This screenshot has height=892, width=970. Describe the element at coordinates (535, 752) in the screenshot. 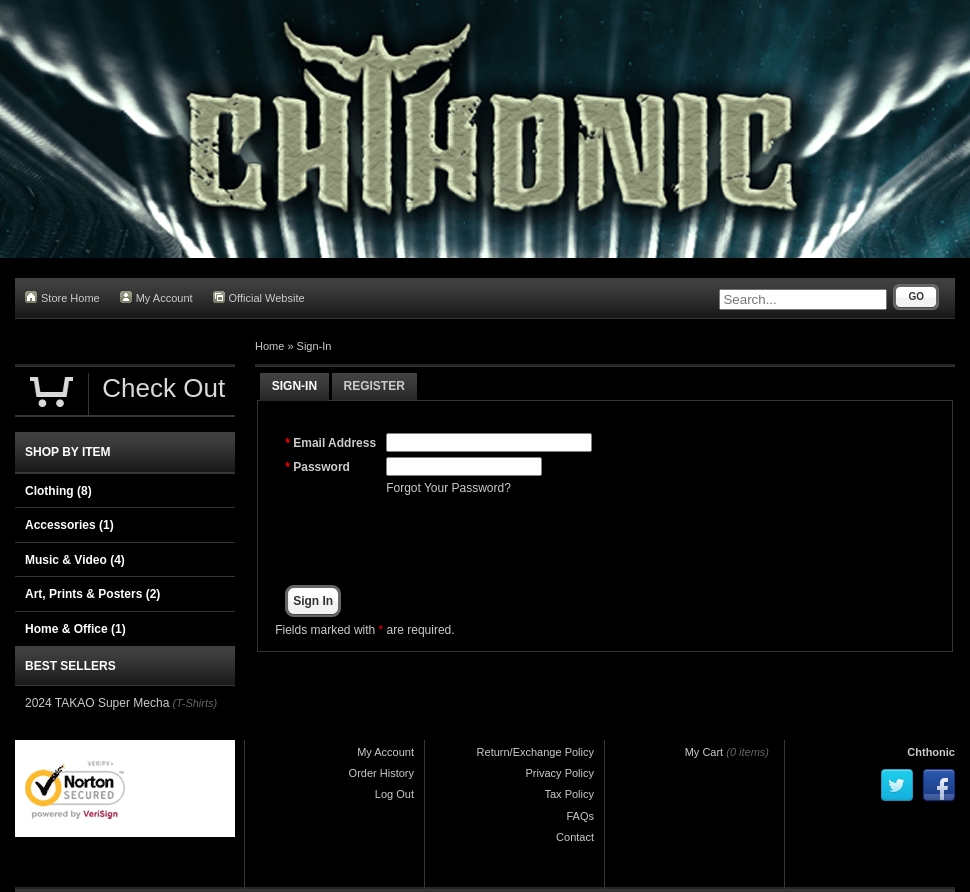

I see `Return/Exchange Policy` at that location.